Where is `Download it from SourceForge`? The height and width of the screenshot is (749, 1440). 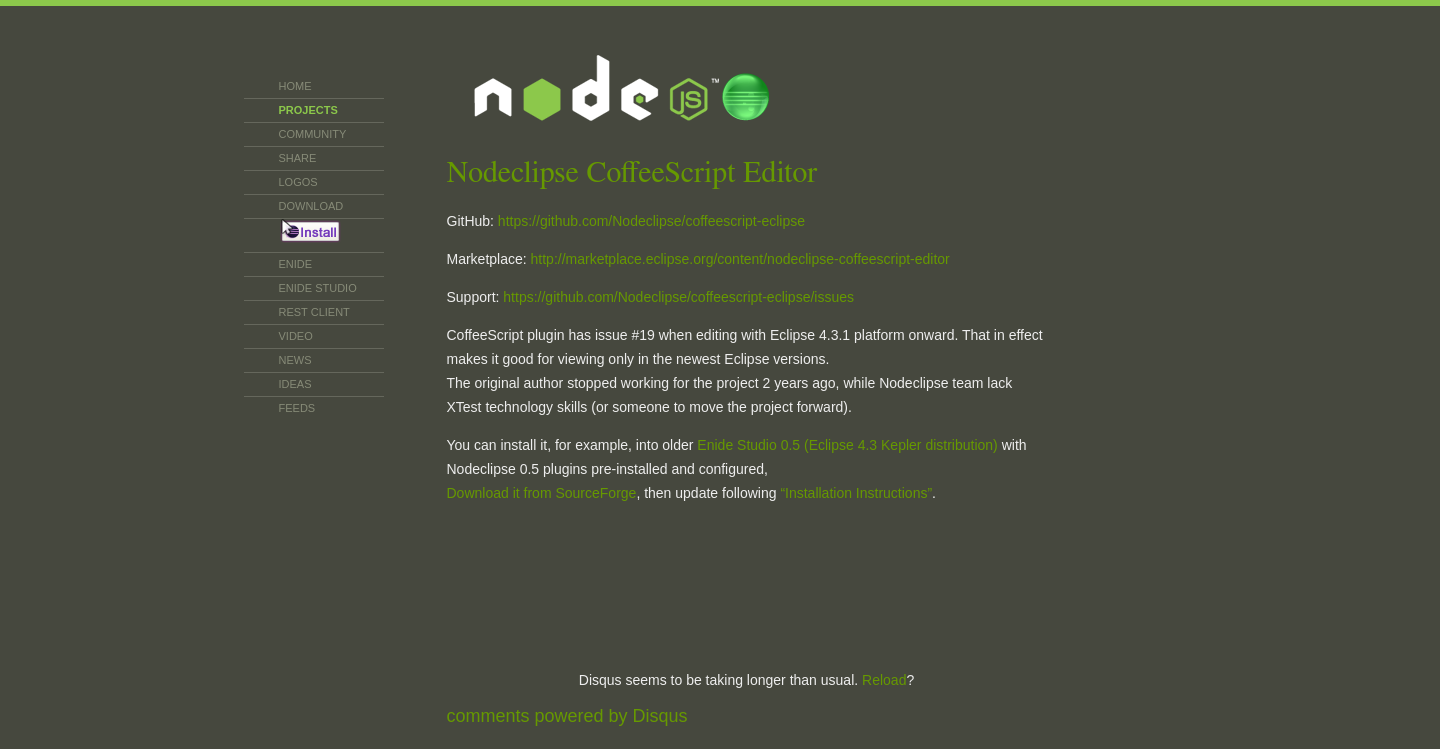 Download it from SourceForge is located at coordinates (542, 493).